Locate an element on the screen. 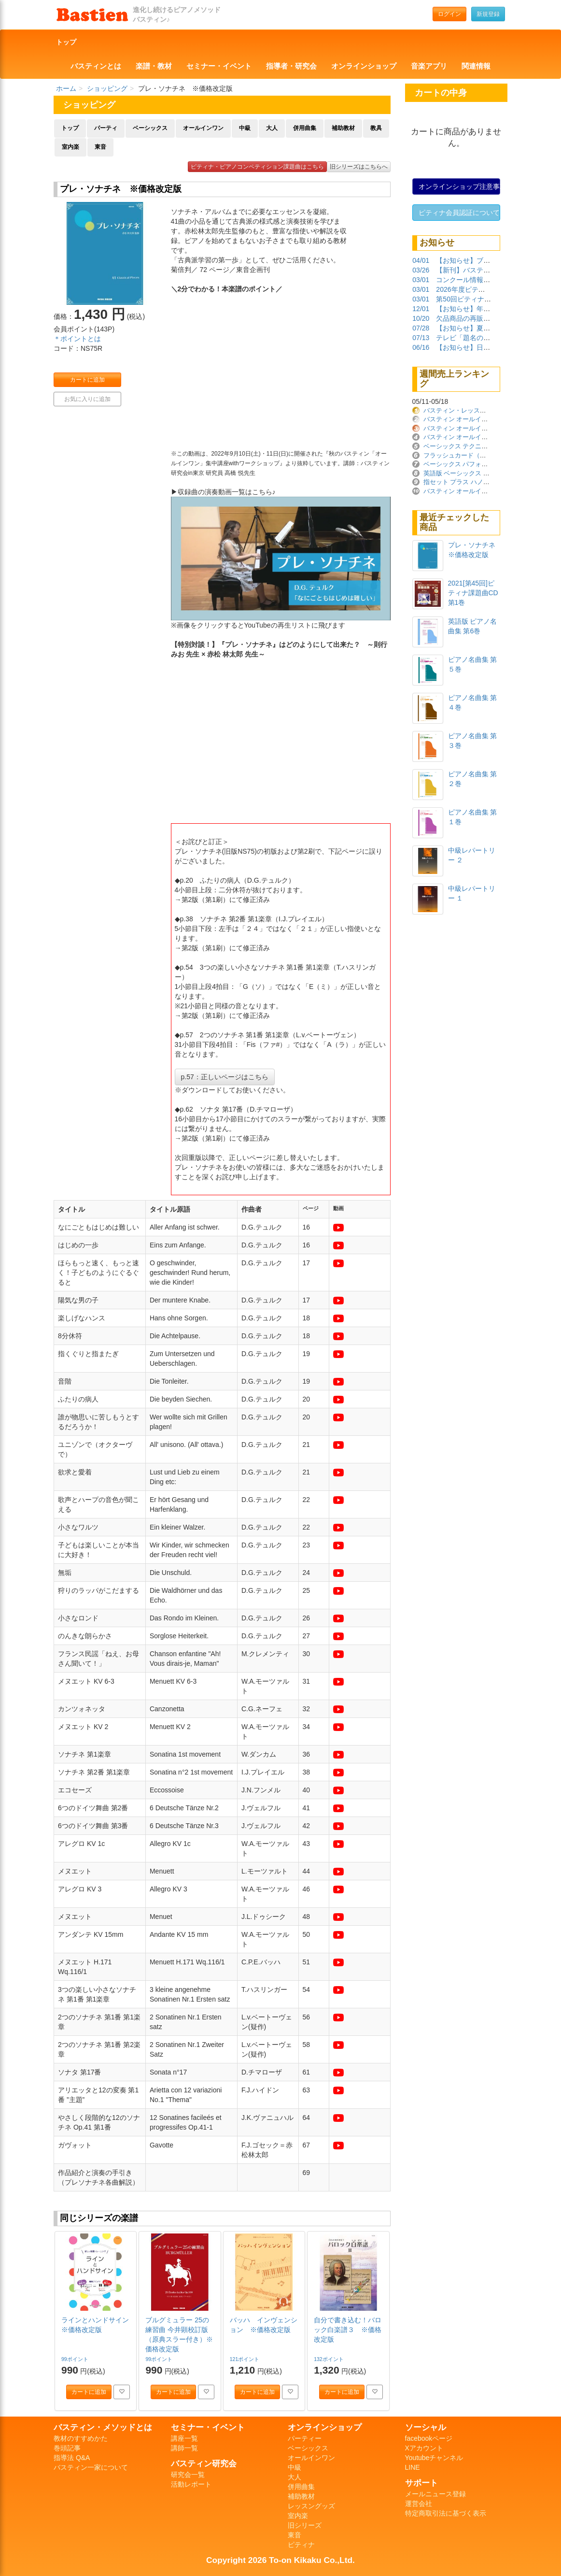  指セット プラス ハノン ※価格改定版 is located at coordinates (478, 482).